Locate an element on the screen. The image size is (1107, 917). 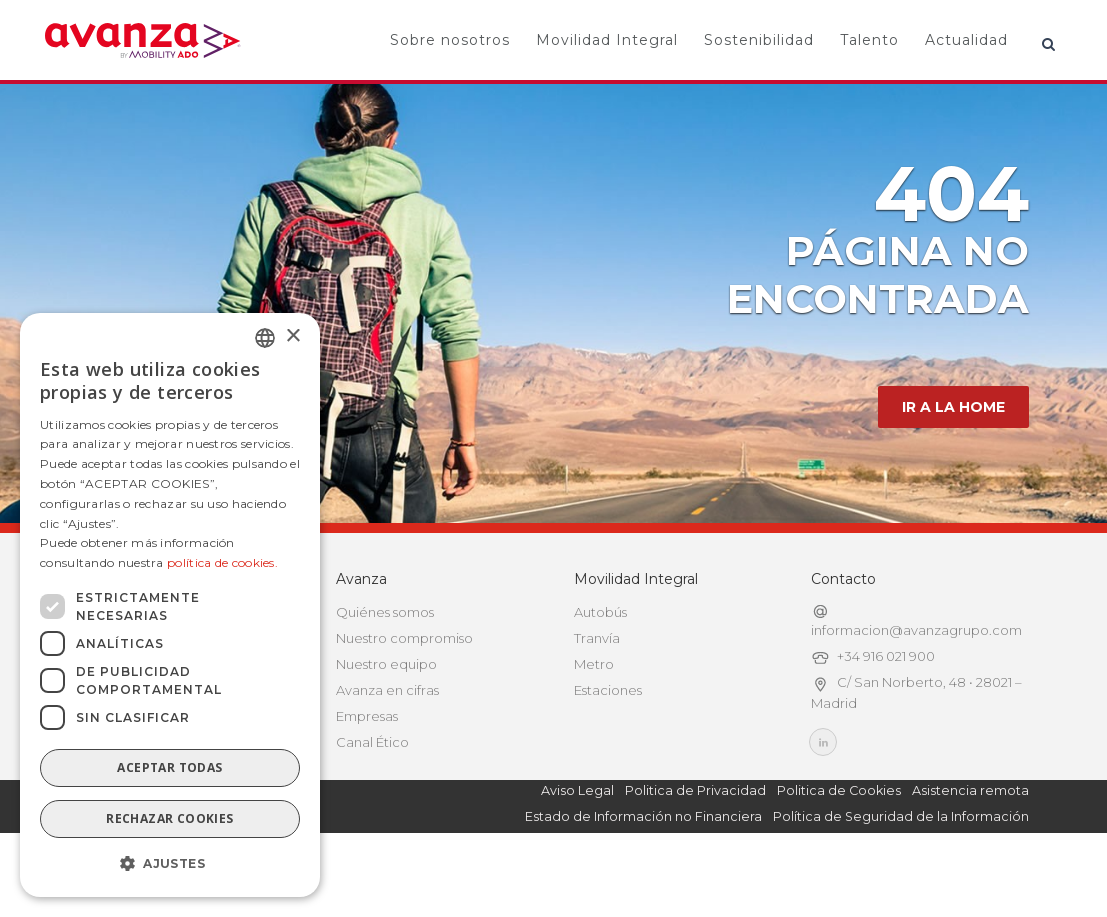
Política de Seguridad de la Información is located at coordinates (901, 876).